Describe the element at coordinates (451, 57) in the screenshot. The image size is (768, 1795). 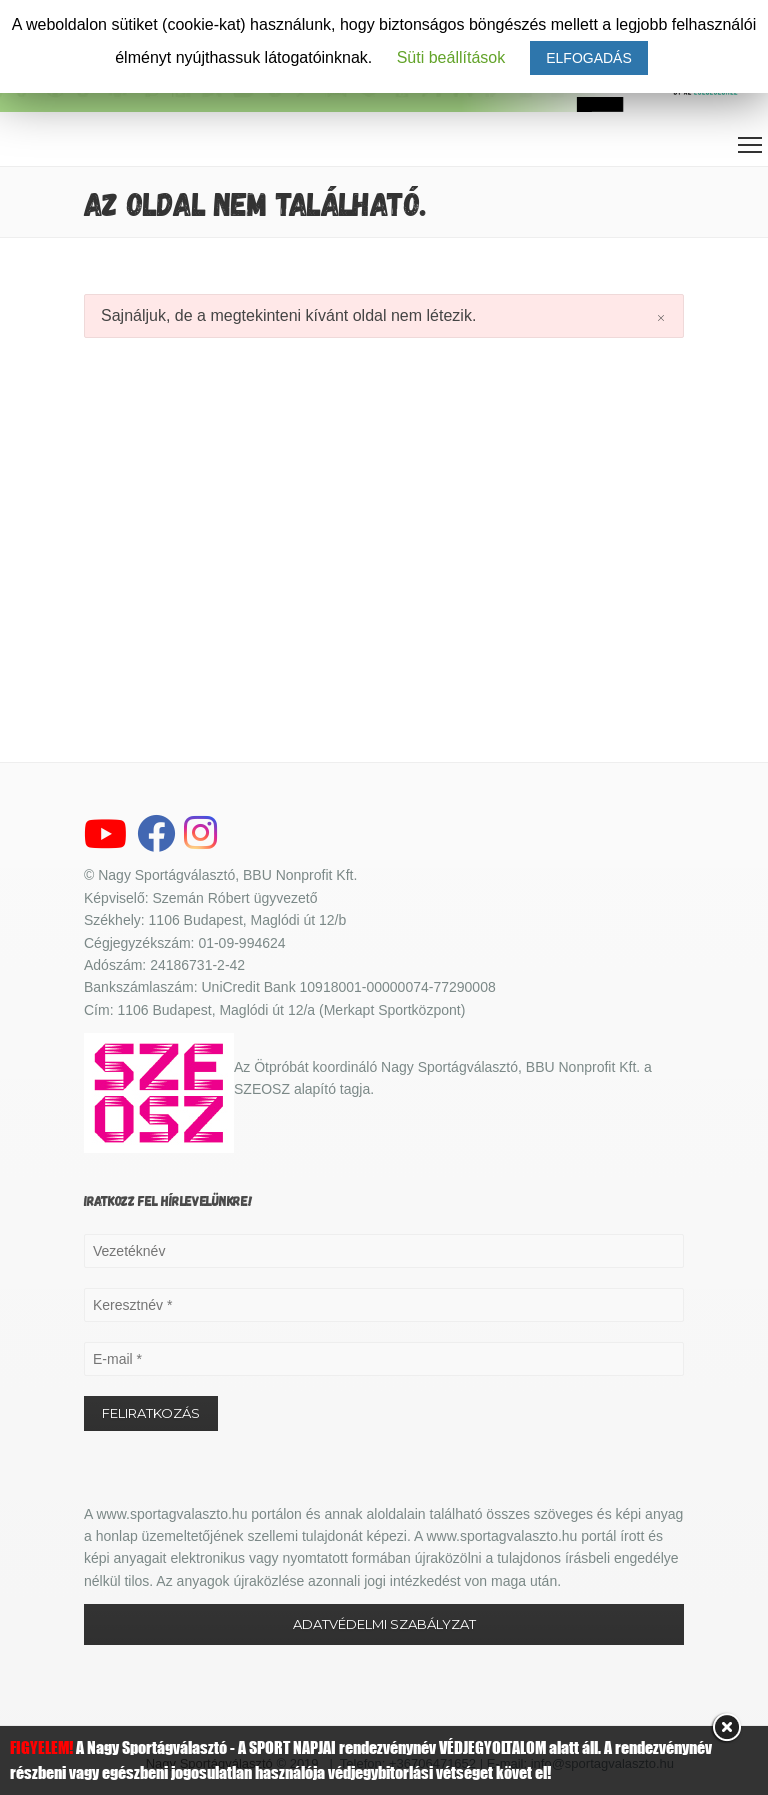
I see `Süti beállítások` at that location.